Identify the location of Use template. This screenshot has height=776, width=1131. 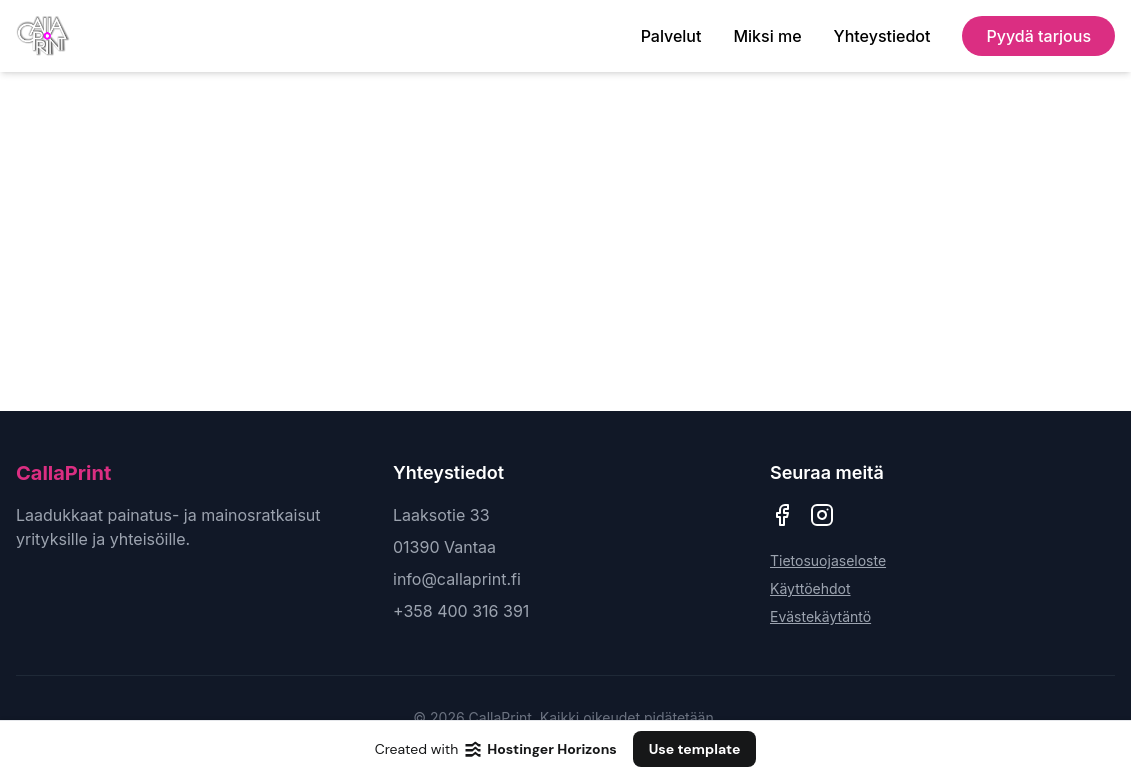
(695, 749).